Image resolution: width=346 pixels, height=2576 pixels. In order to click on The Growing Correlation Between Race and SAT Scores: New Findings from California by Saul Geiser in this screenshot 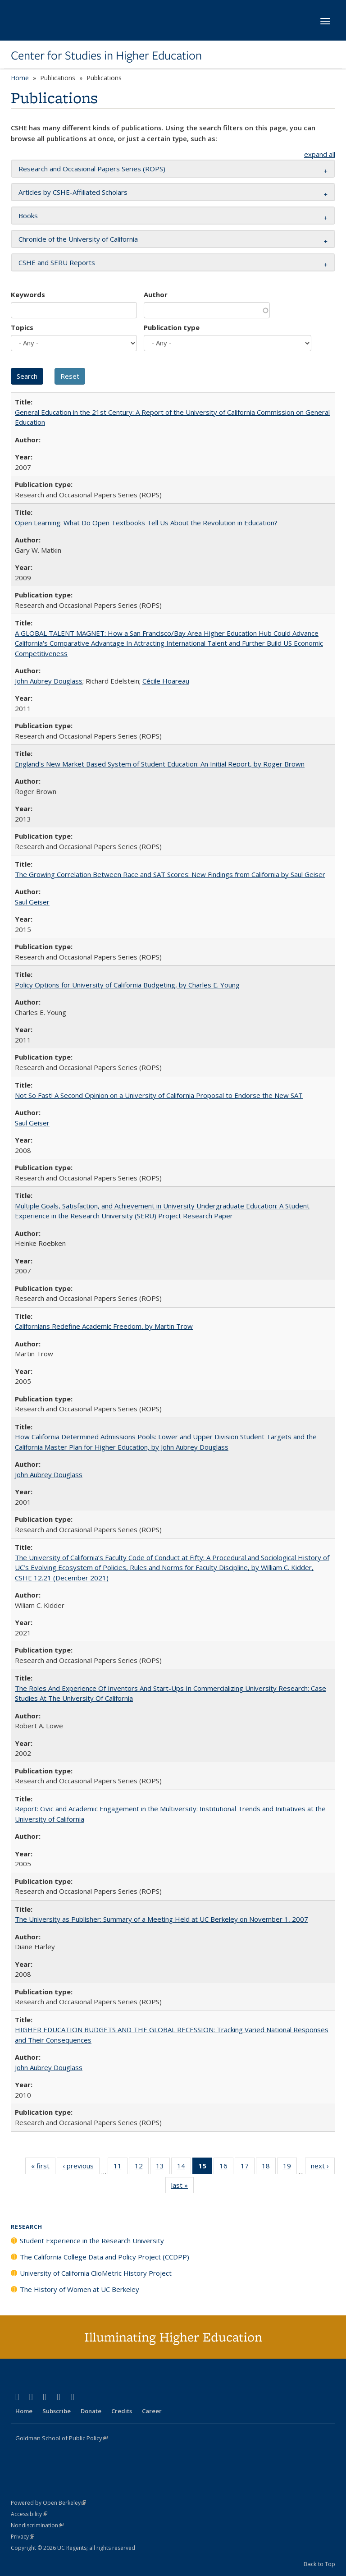, I will do `click(170, 874)`.